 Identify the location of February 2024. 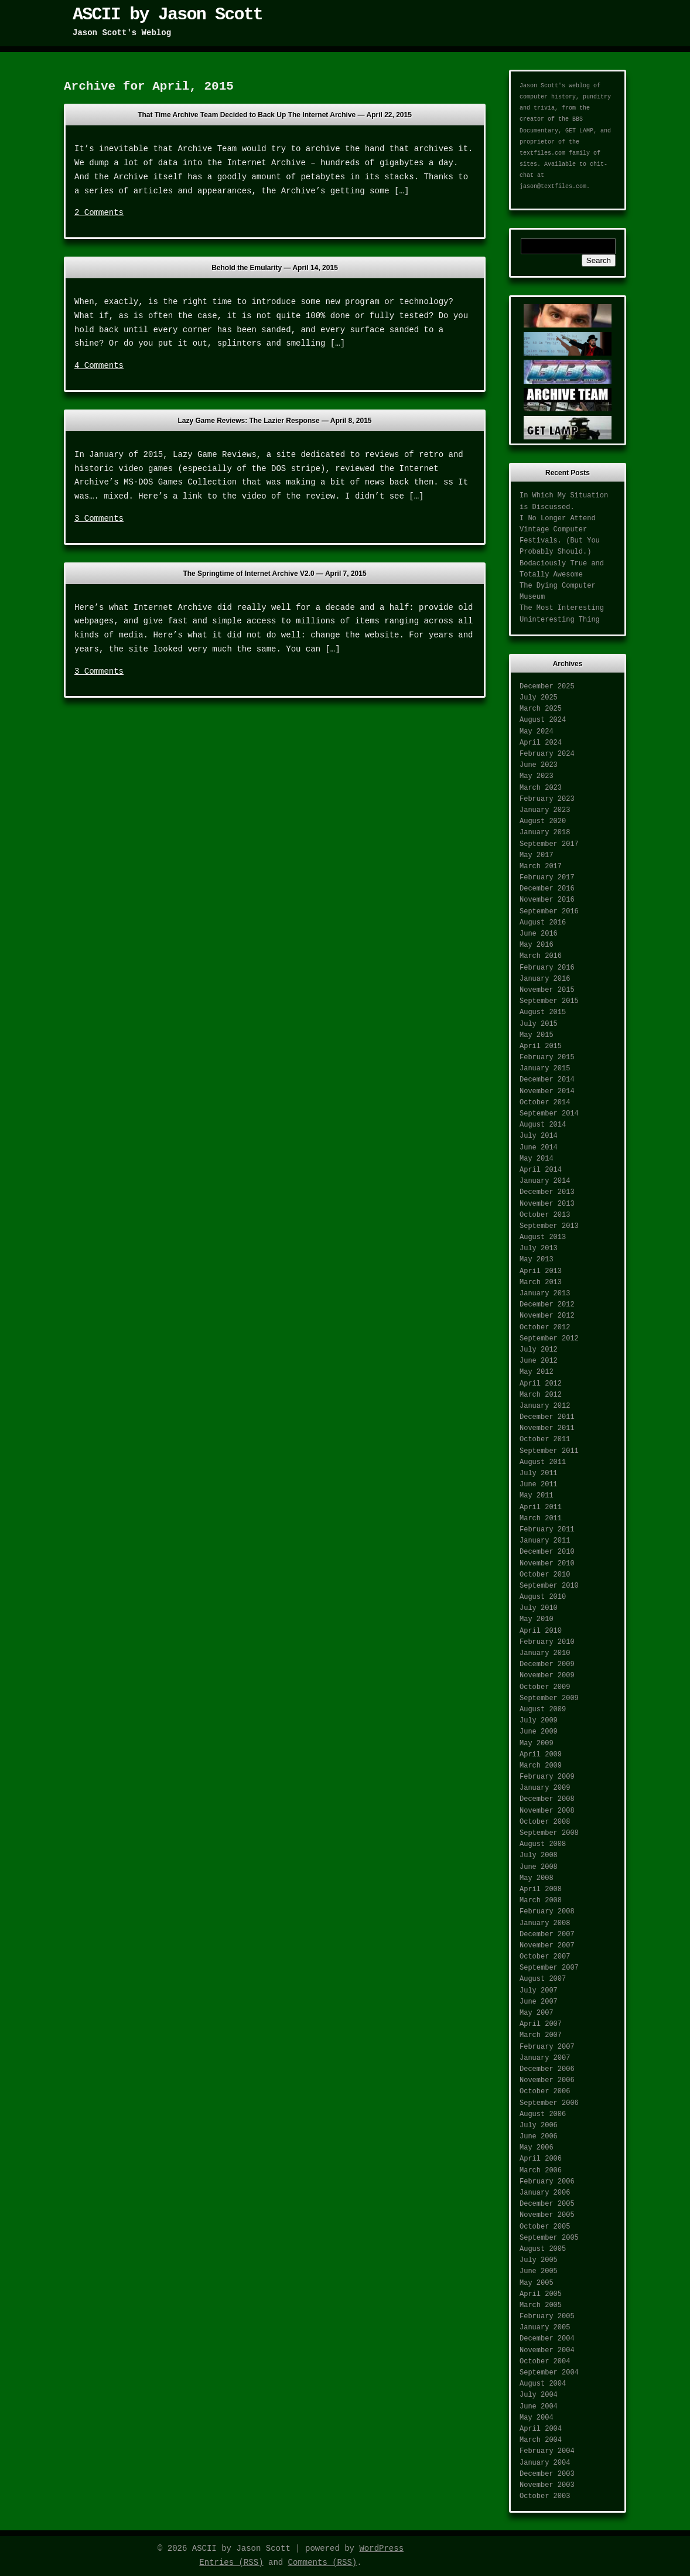
(547, 754).